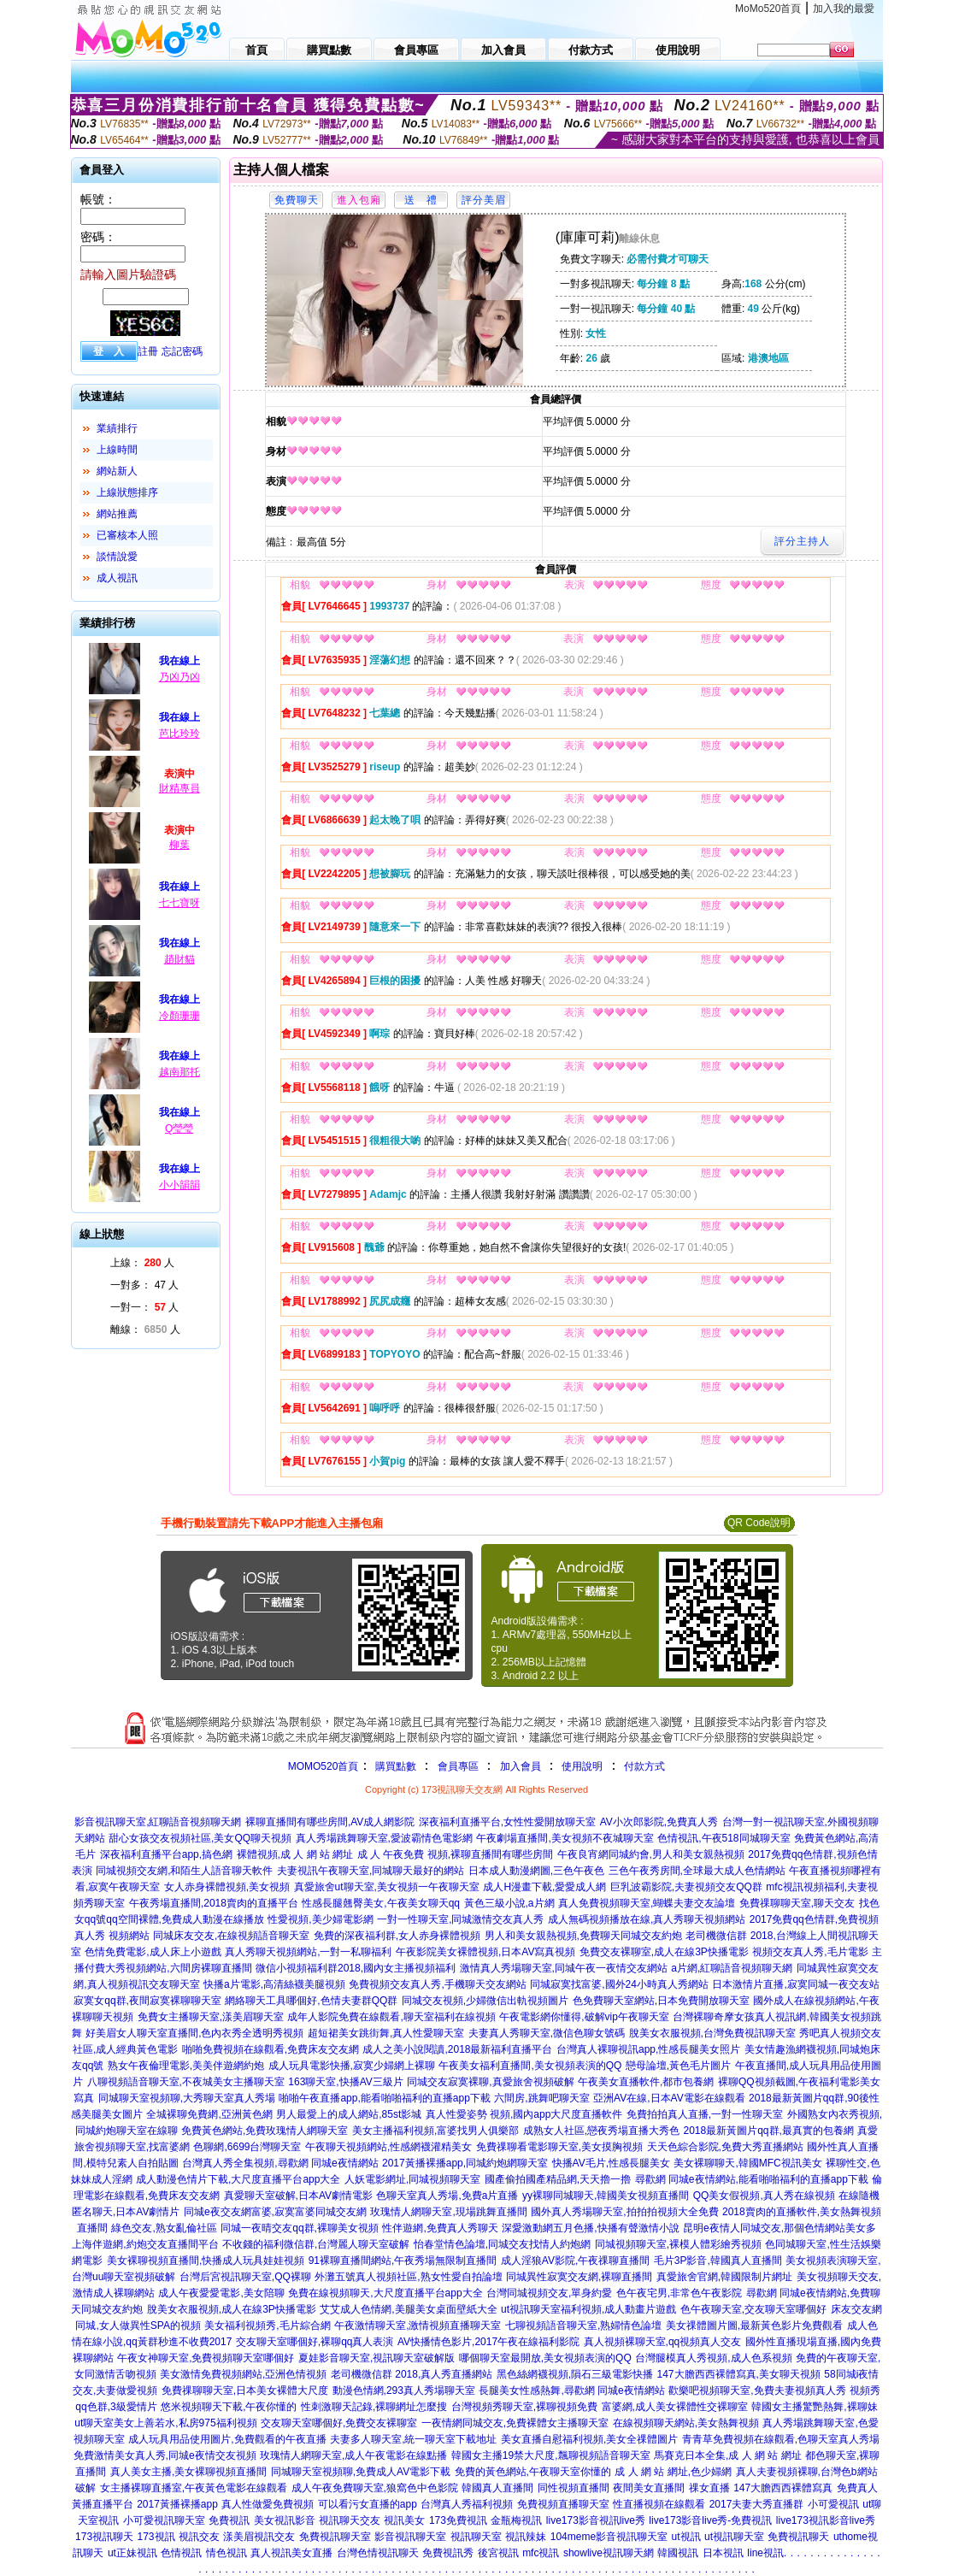  What do you see at coordinates (457, 2049) in the screenshot?
I see `成人之美小說閱讀,2018最新福利直播平台` at bounding box center [457, 2049].